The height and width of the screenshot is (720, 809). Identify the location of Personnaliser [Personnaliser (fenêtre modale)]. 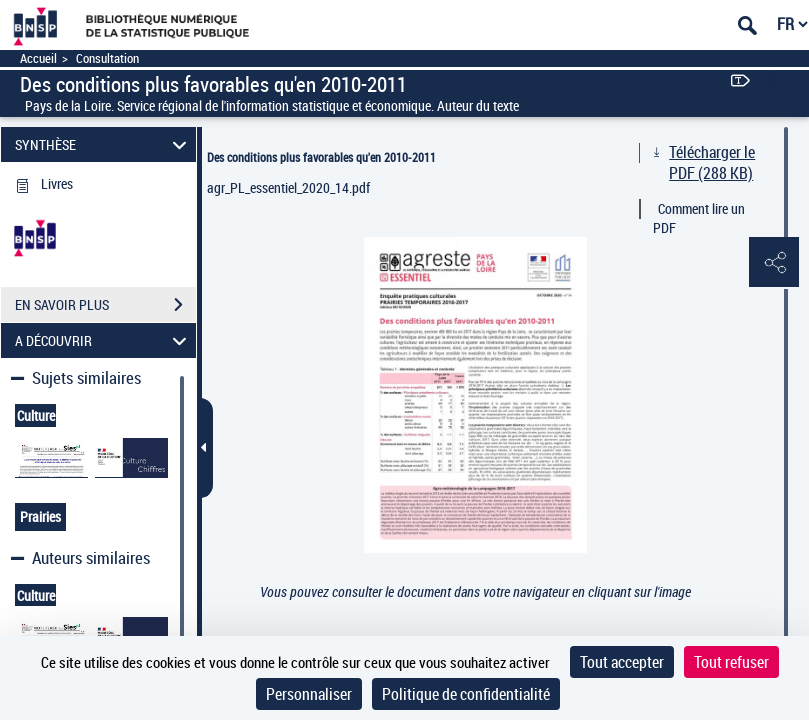
(309, 694).